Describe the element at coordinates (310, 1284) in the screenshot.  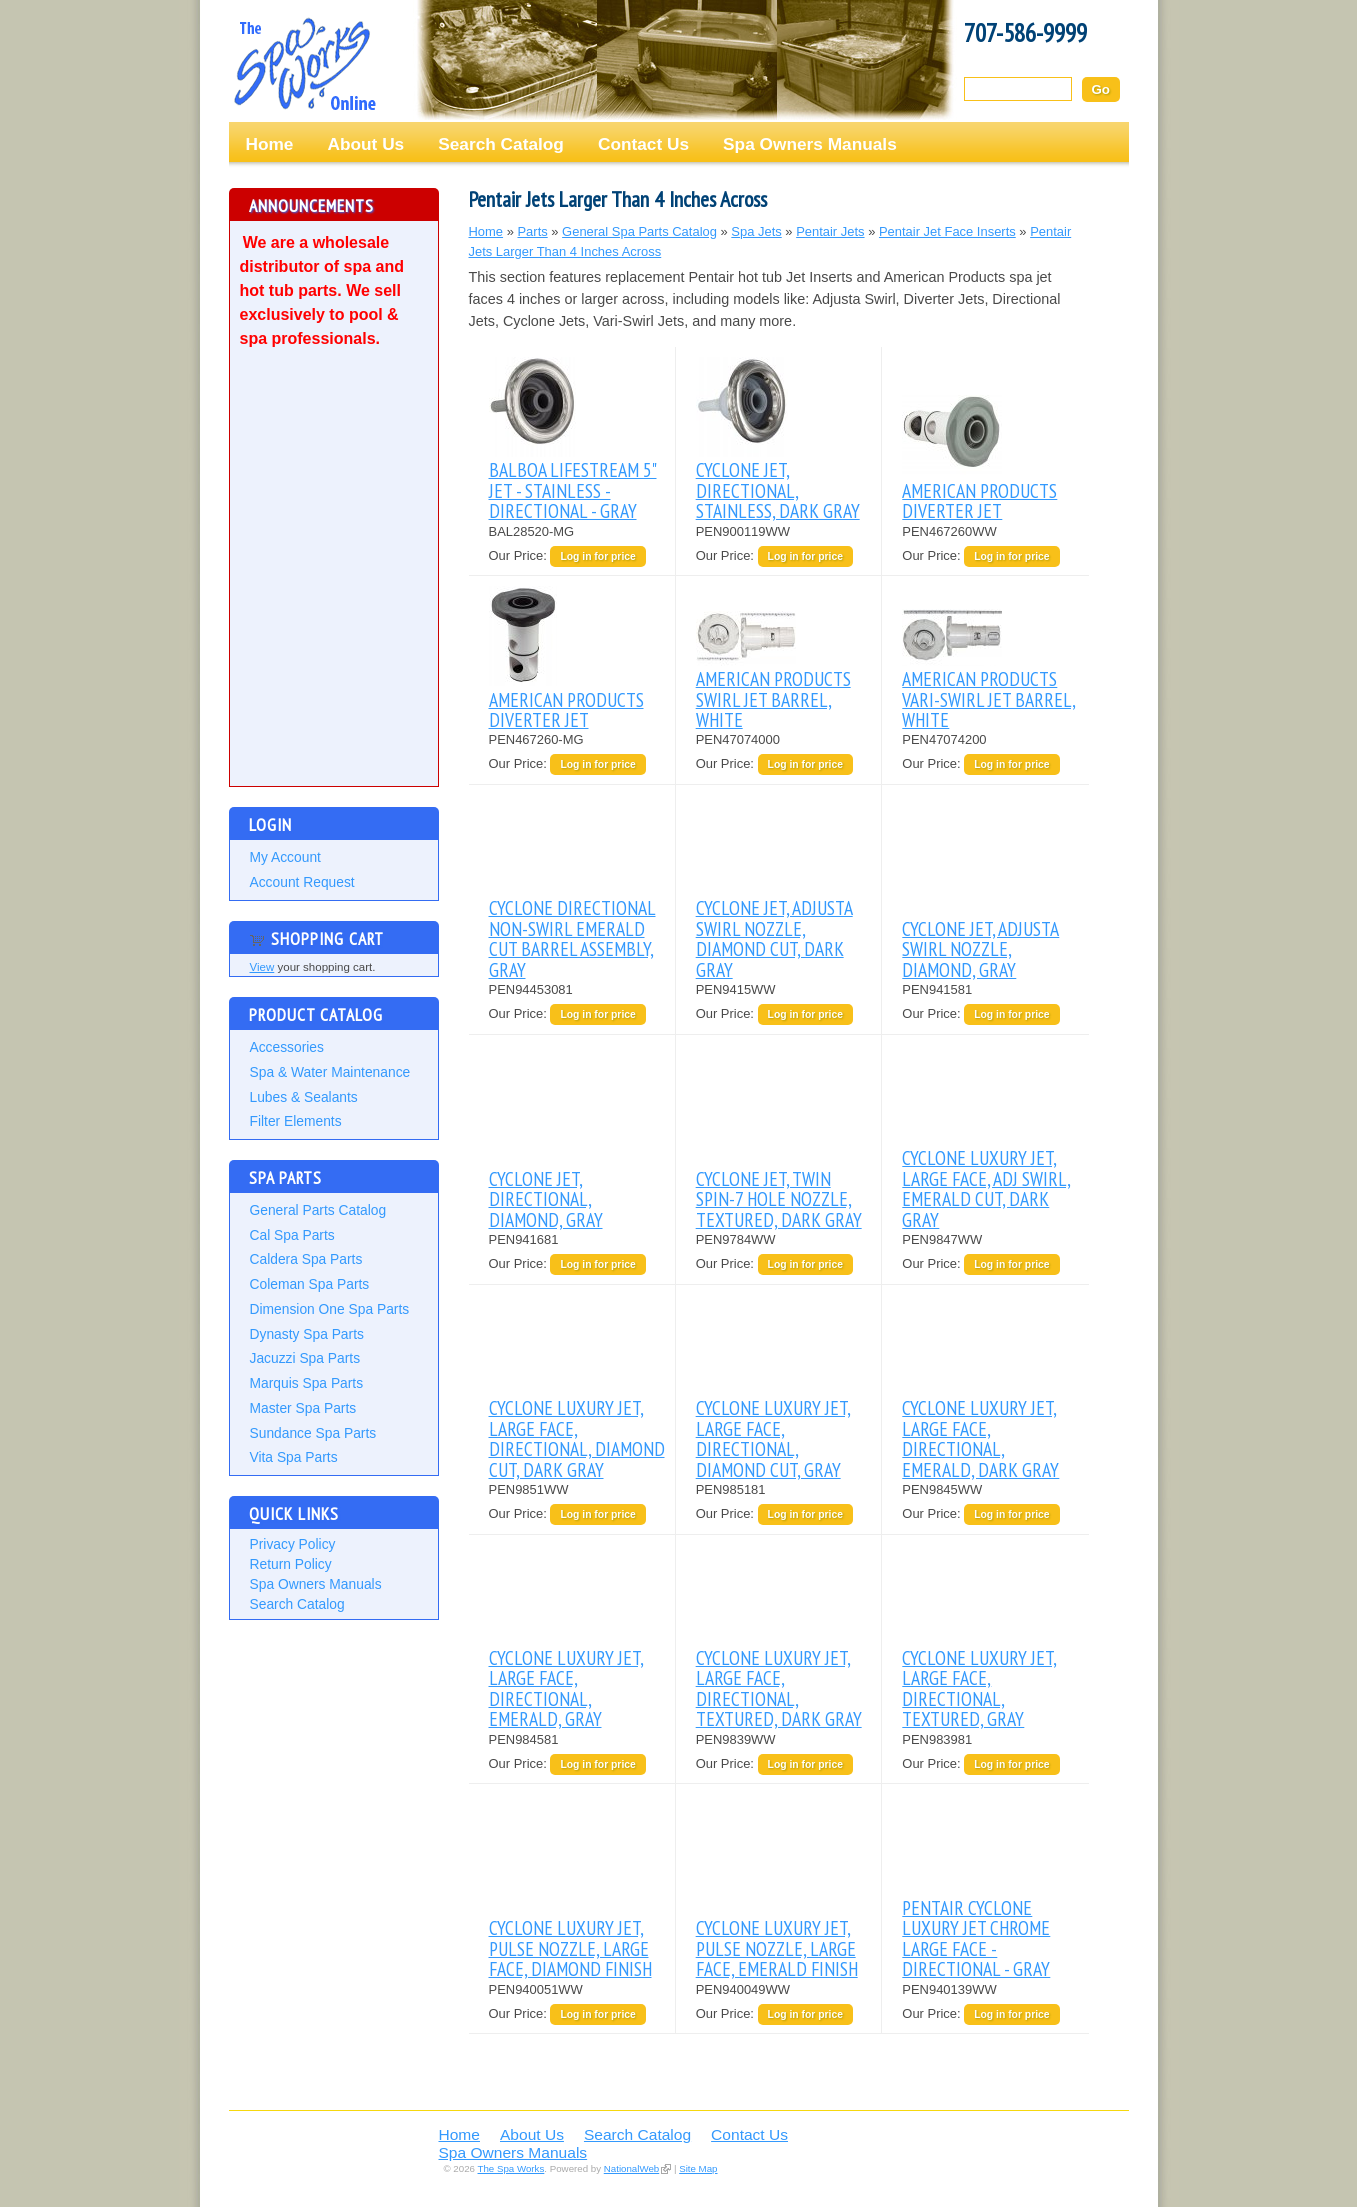
I see `Coleman Spa Parts` at that location.